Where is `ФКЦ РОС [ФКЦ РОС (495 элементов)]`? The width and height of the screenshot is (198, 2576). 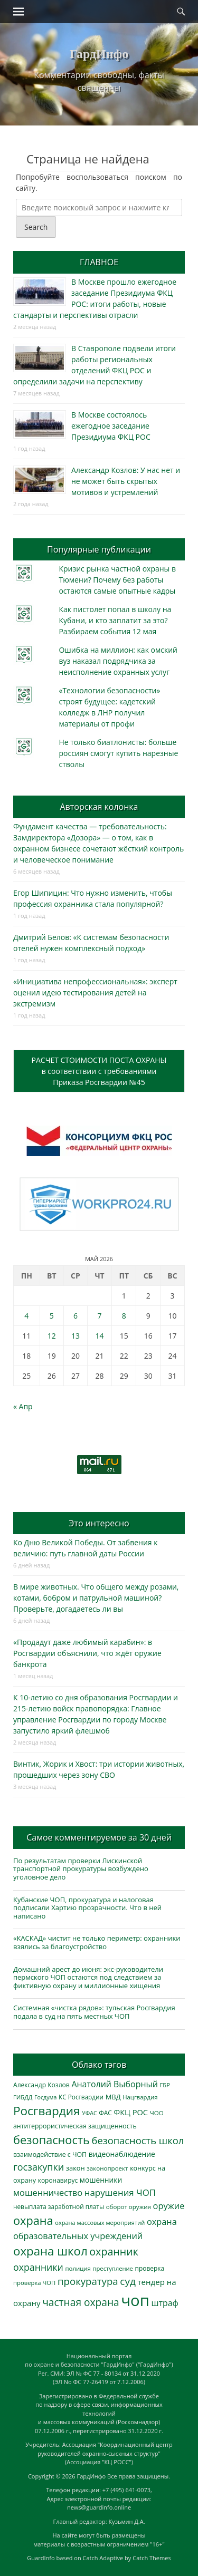 ФКЦ РОС [ФКЦ РОС (495 элементов)] is located at coordinates (131, 2112).